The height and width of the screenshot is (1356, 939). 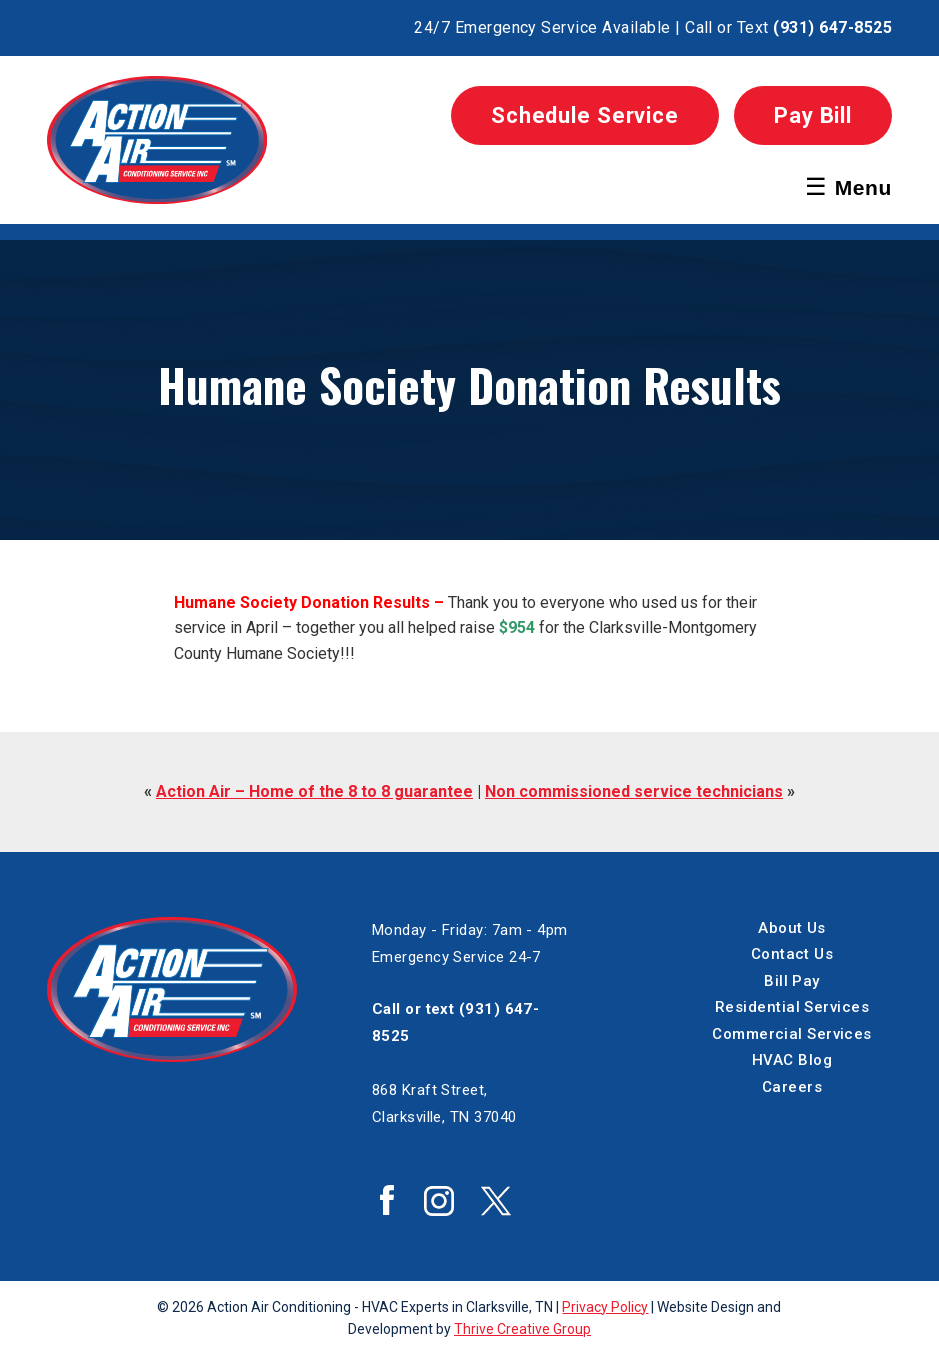 I want to click on Thrive Creative Group, so click(x=522, y=1329).